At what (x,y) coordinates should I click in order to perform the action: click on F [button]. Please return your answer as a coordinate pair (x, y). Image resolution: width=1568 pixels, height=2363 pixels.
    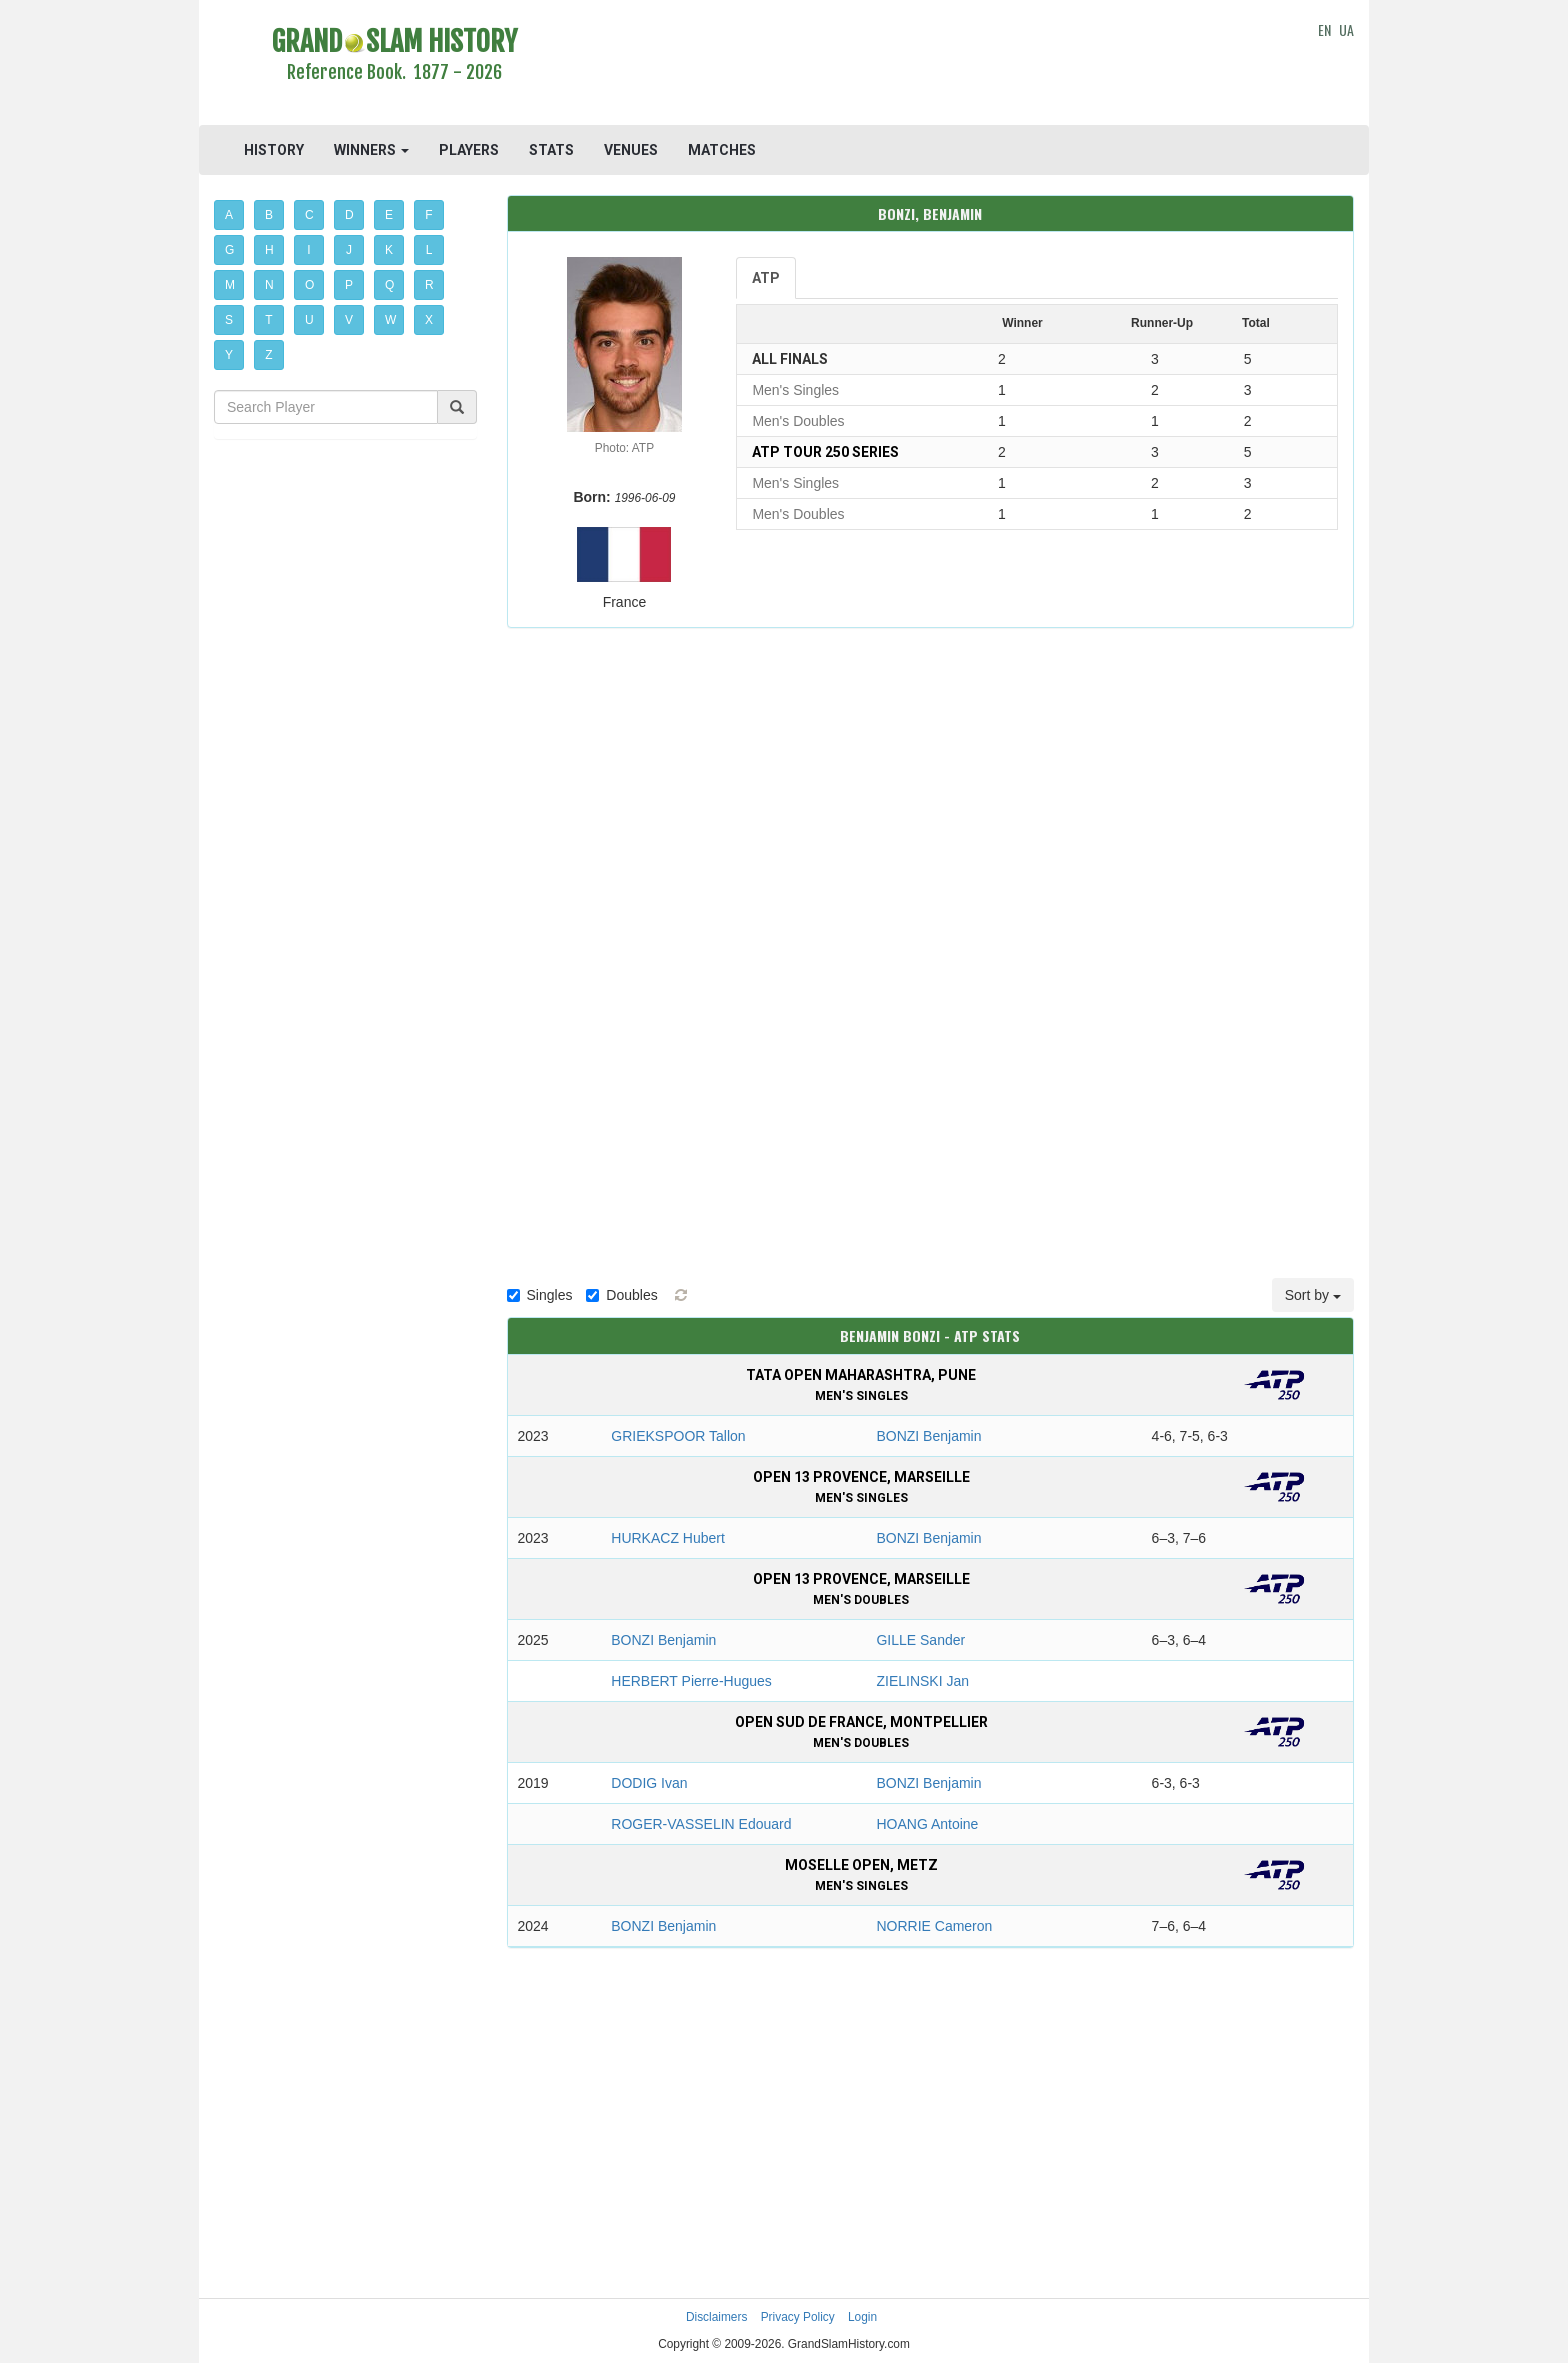
    Looking at the image, I should click on (428, 215).